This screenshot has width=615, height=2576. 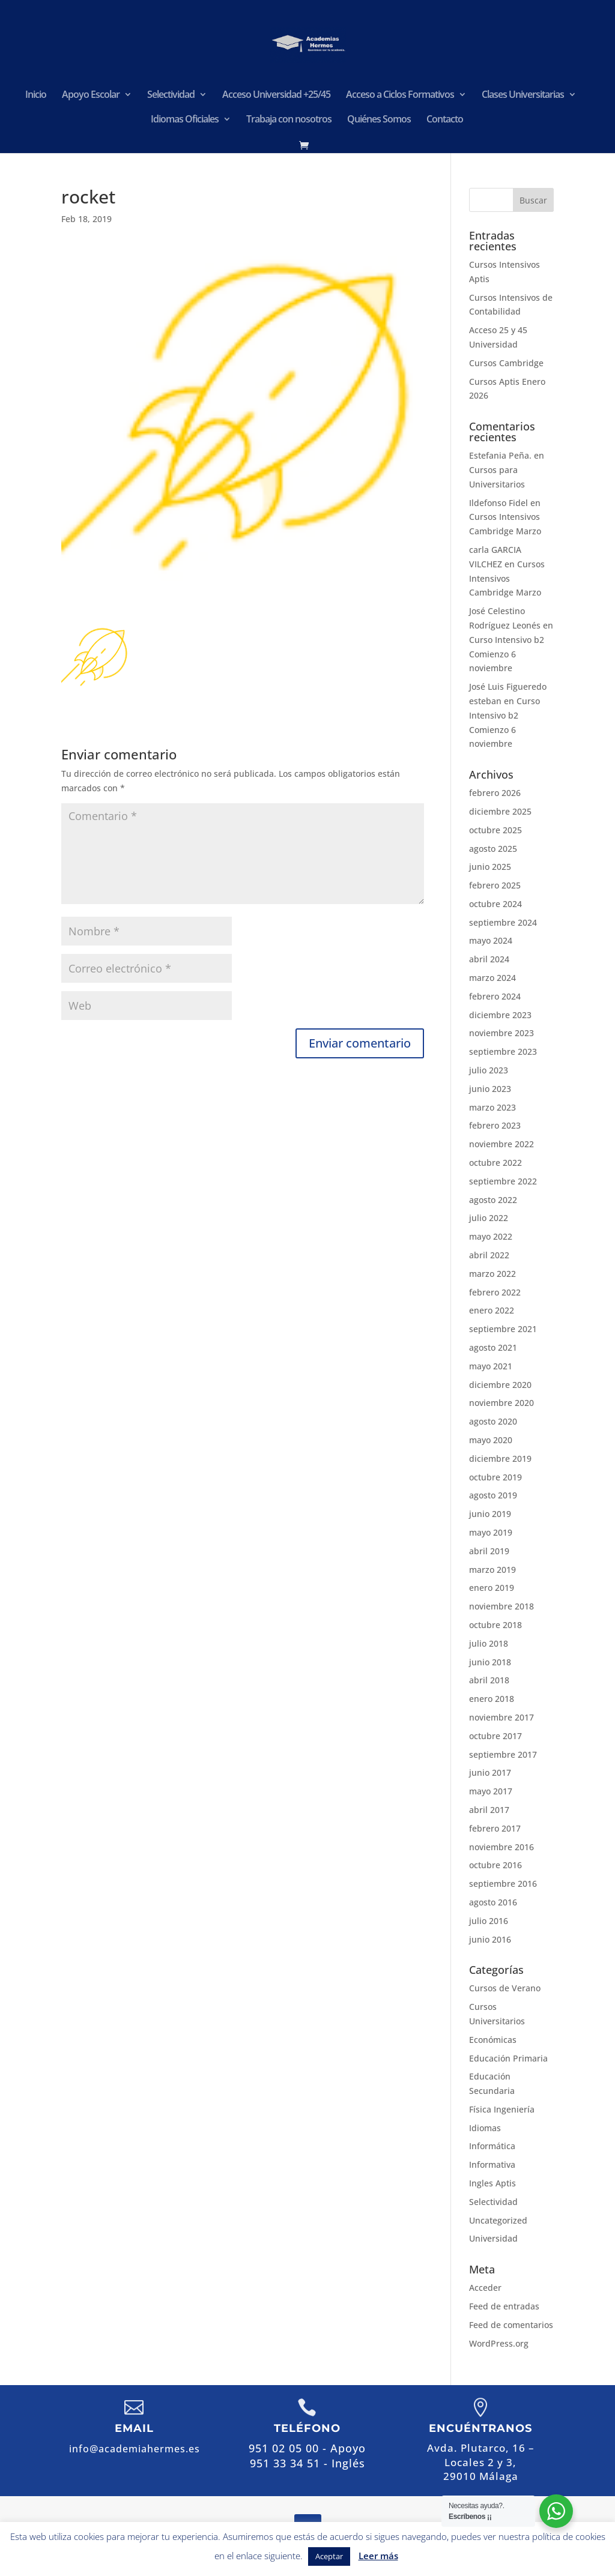 What do you see at coordinates (488, 1217) in the screenshot?
I see `julio 2022` at bounding box center [488, 1217].